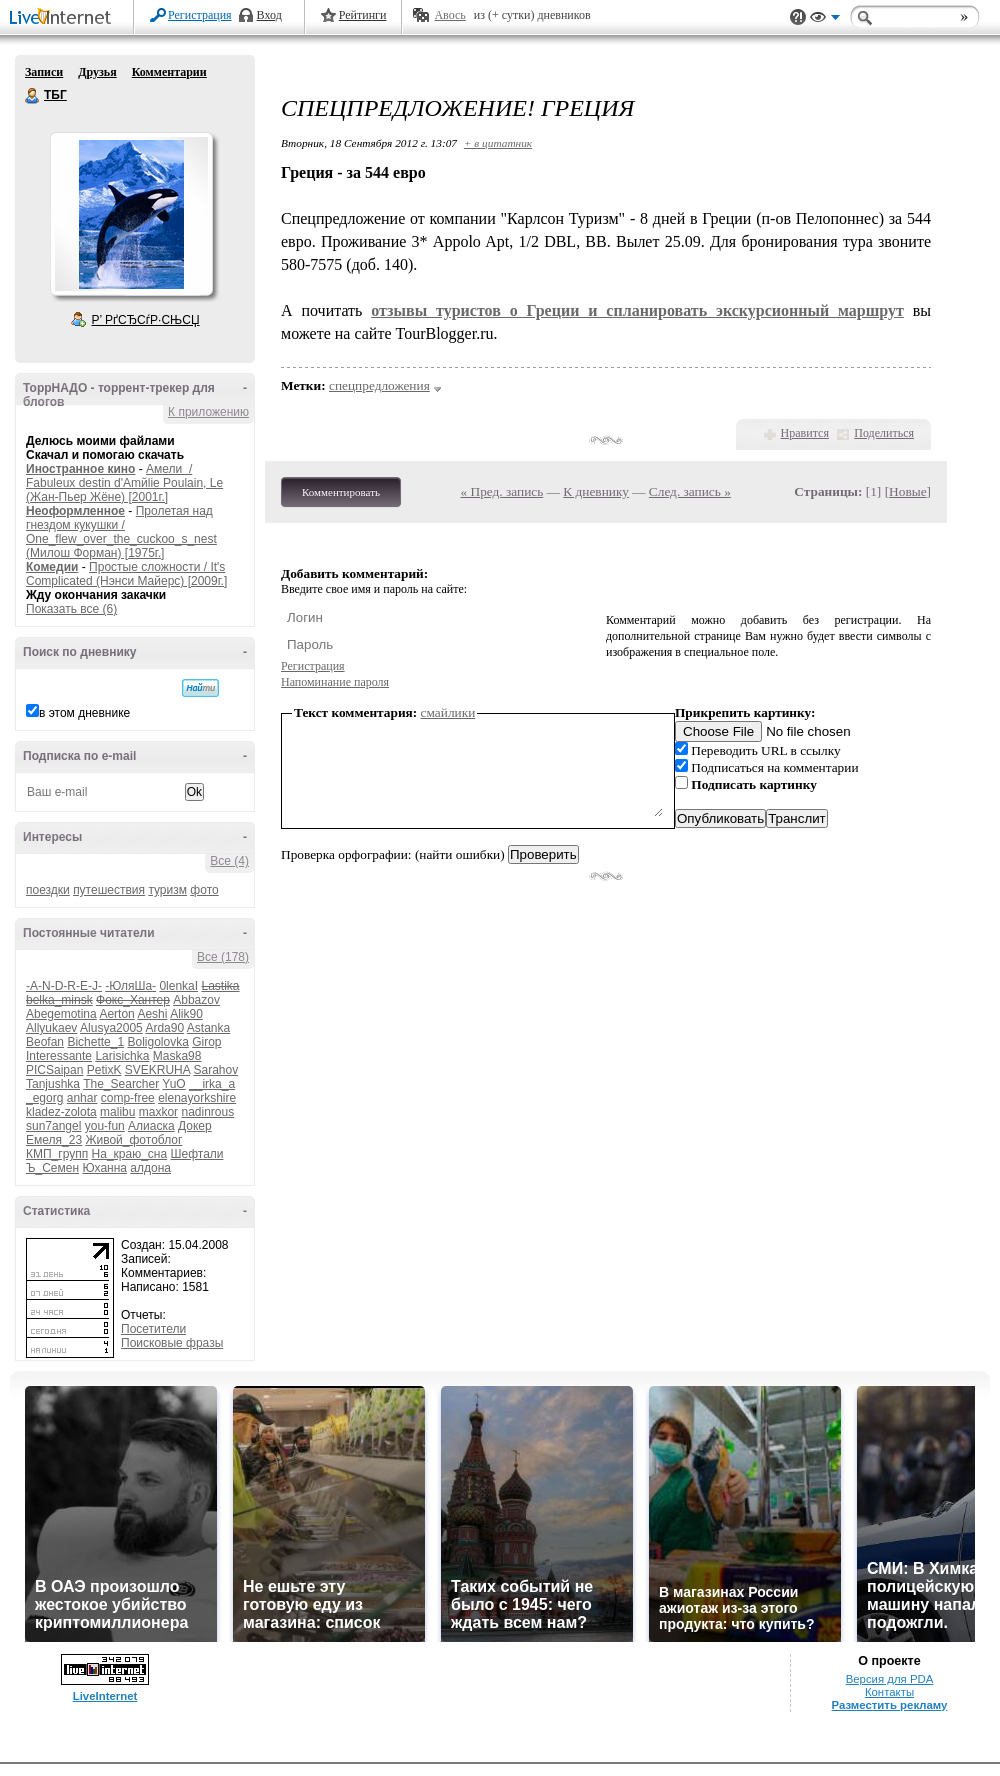  Describe the element at coordinates (61, 1014) in the screenshot. I see `Abegemotina` at that location.